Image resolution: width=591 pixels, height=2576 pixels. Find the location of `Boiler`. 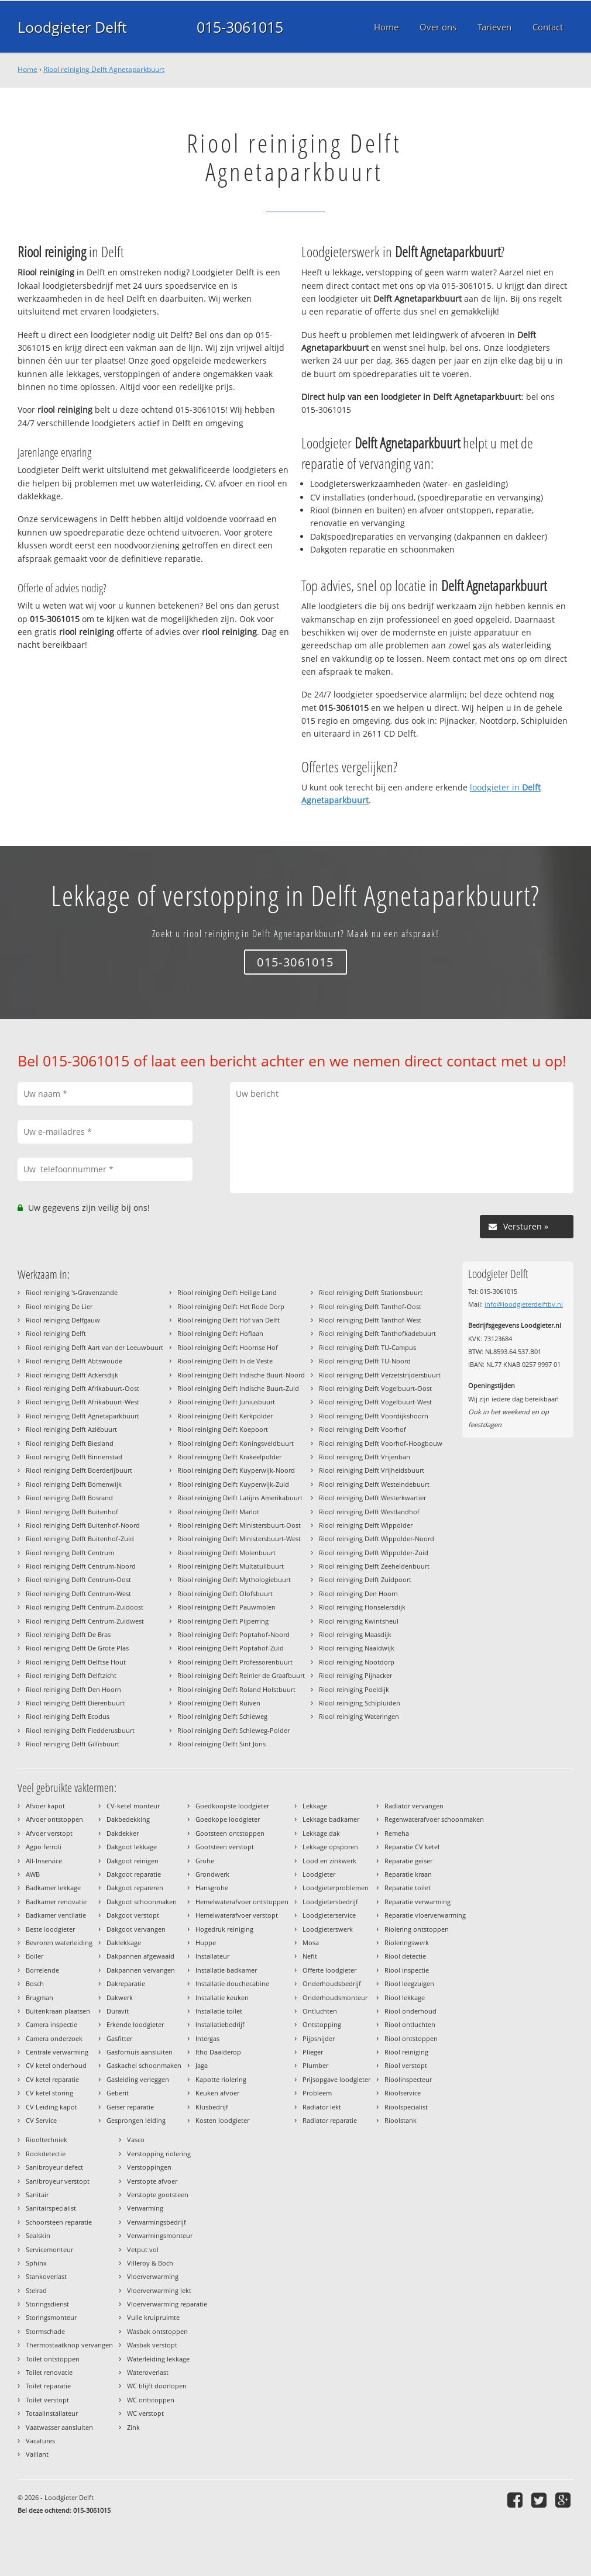

Boiler is located at coordinates (34, 1956).